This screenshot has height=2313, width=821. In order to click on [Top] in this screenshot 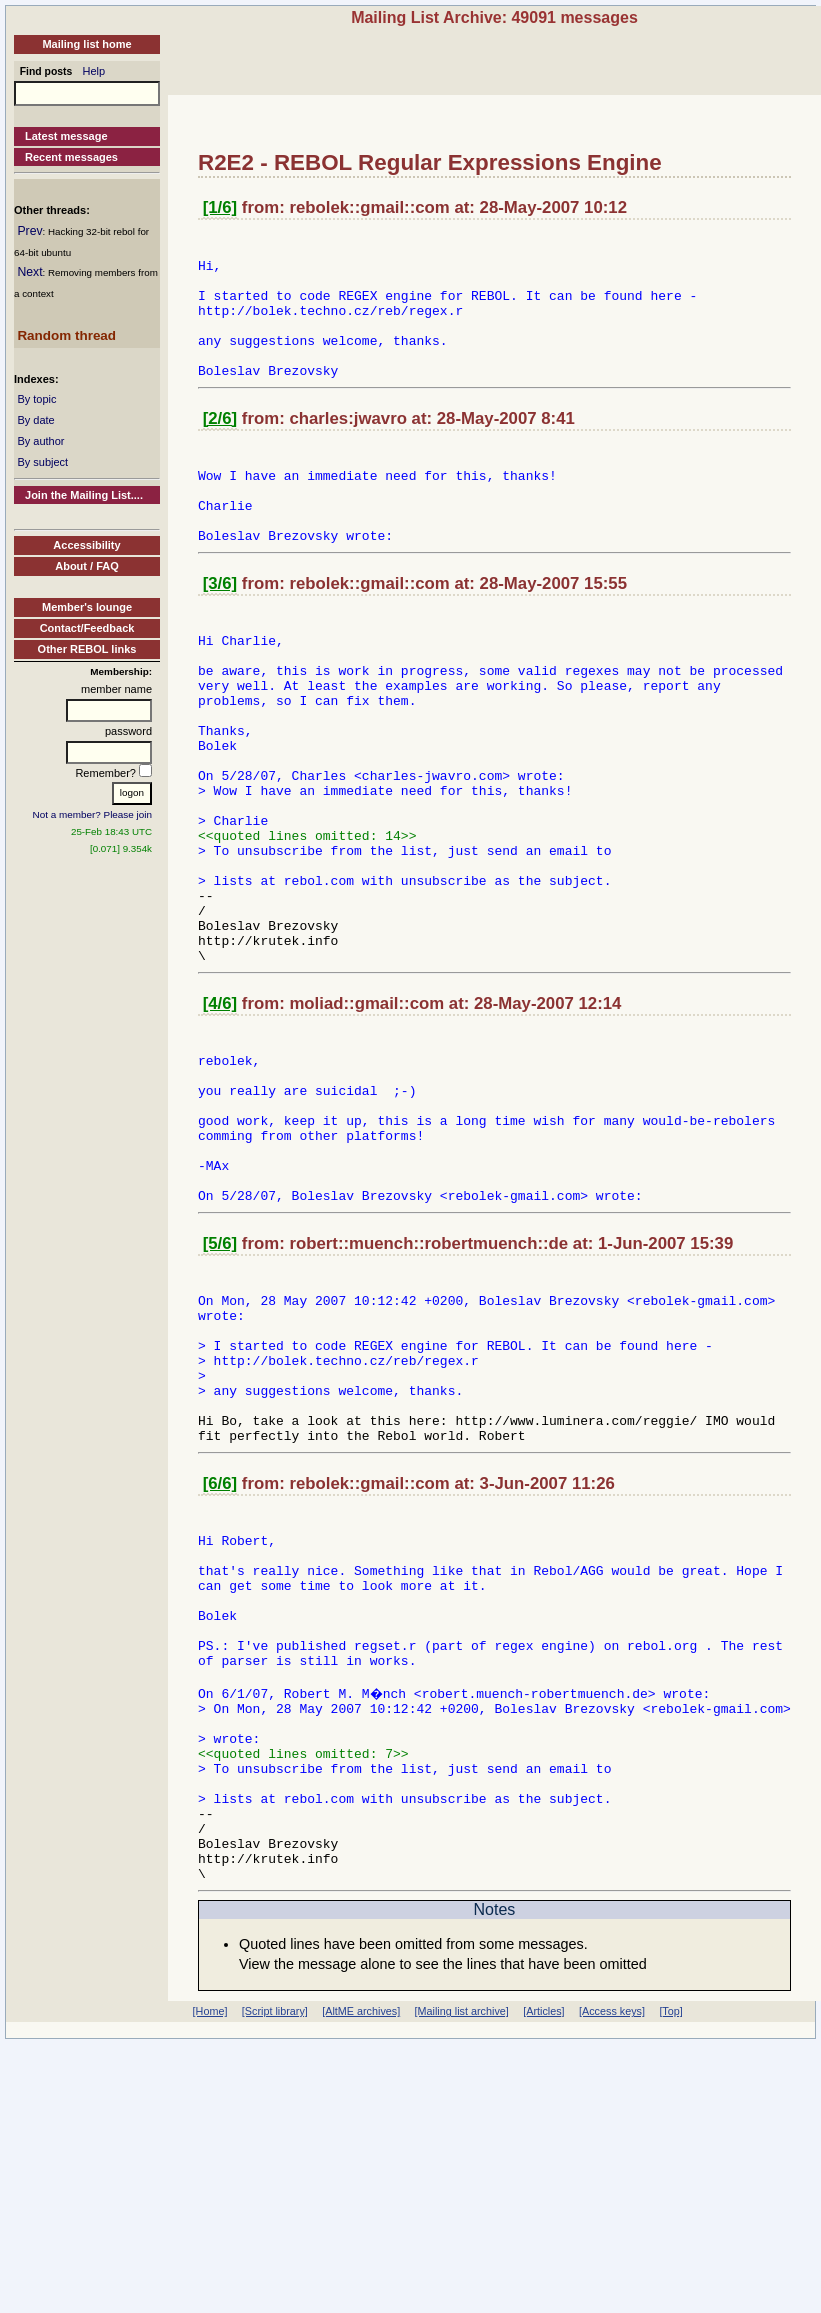, I will do `click(670, 2260)`.